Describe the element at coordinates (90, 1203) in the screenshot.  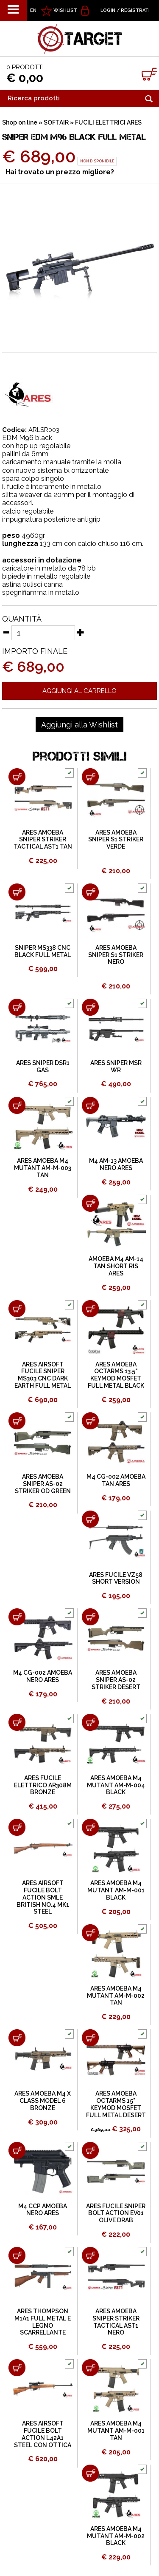
I see `[Aggiungi al carrello AMOEBA M4 AM-14 TAN SHORT RIS ARES]` at that location.